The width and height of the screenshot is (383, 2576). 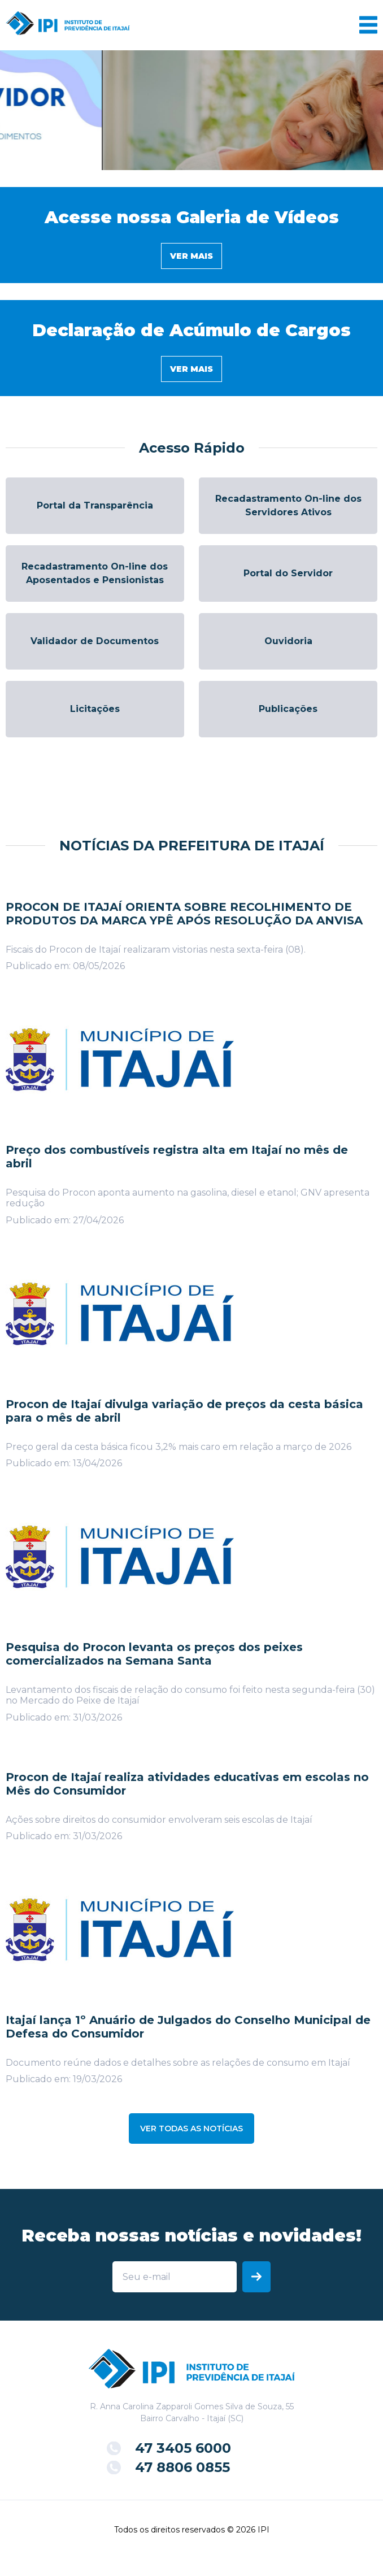 I want to click on VER TODAS AS NOTÍCIAS, so click(x=191, y=2128).